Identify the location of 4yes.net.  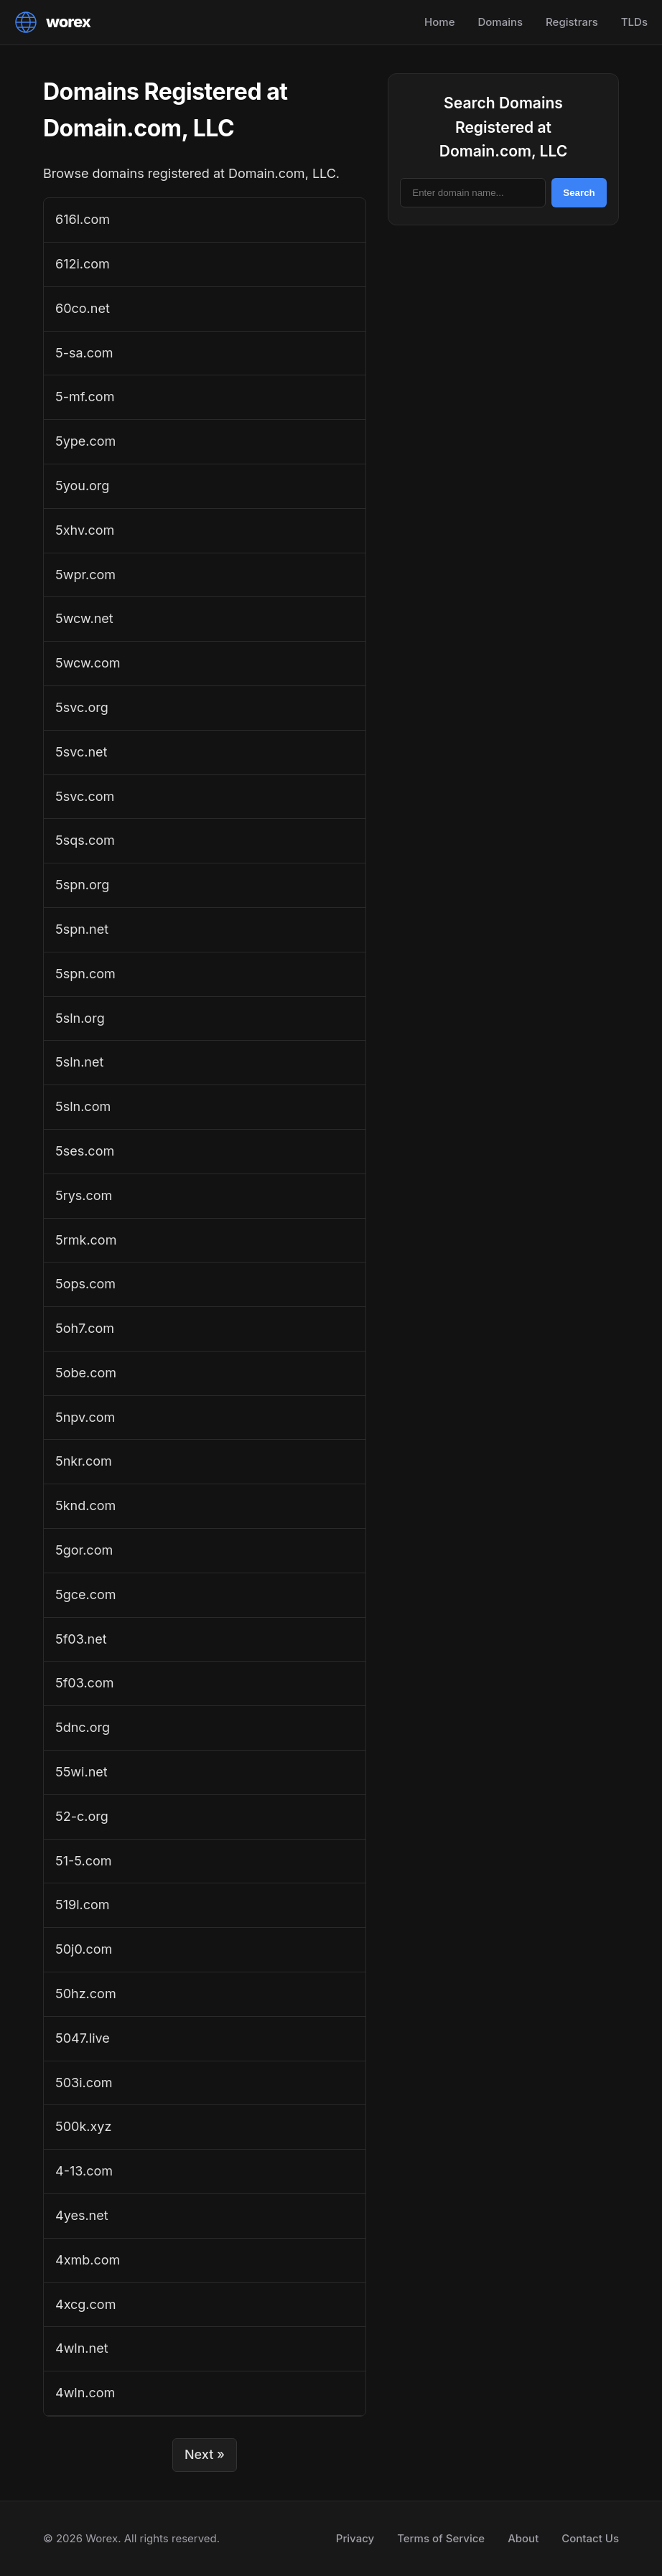
(81, 2215).